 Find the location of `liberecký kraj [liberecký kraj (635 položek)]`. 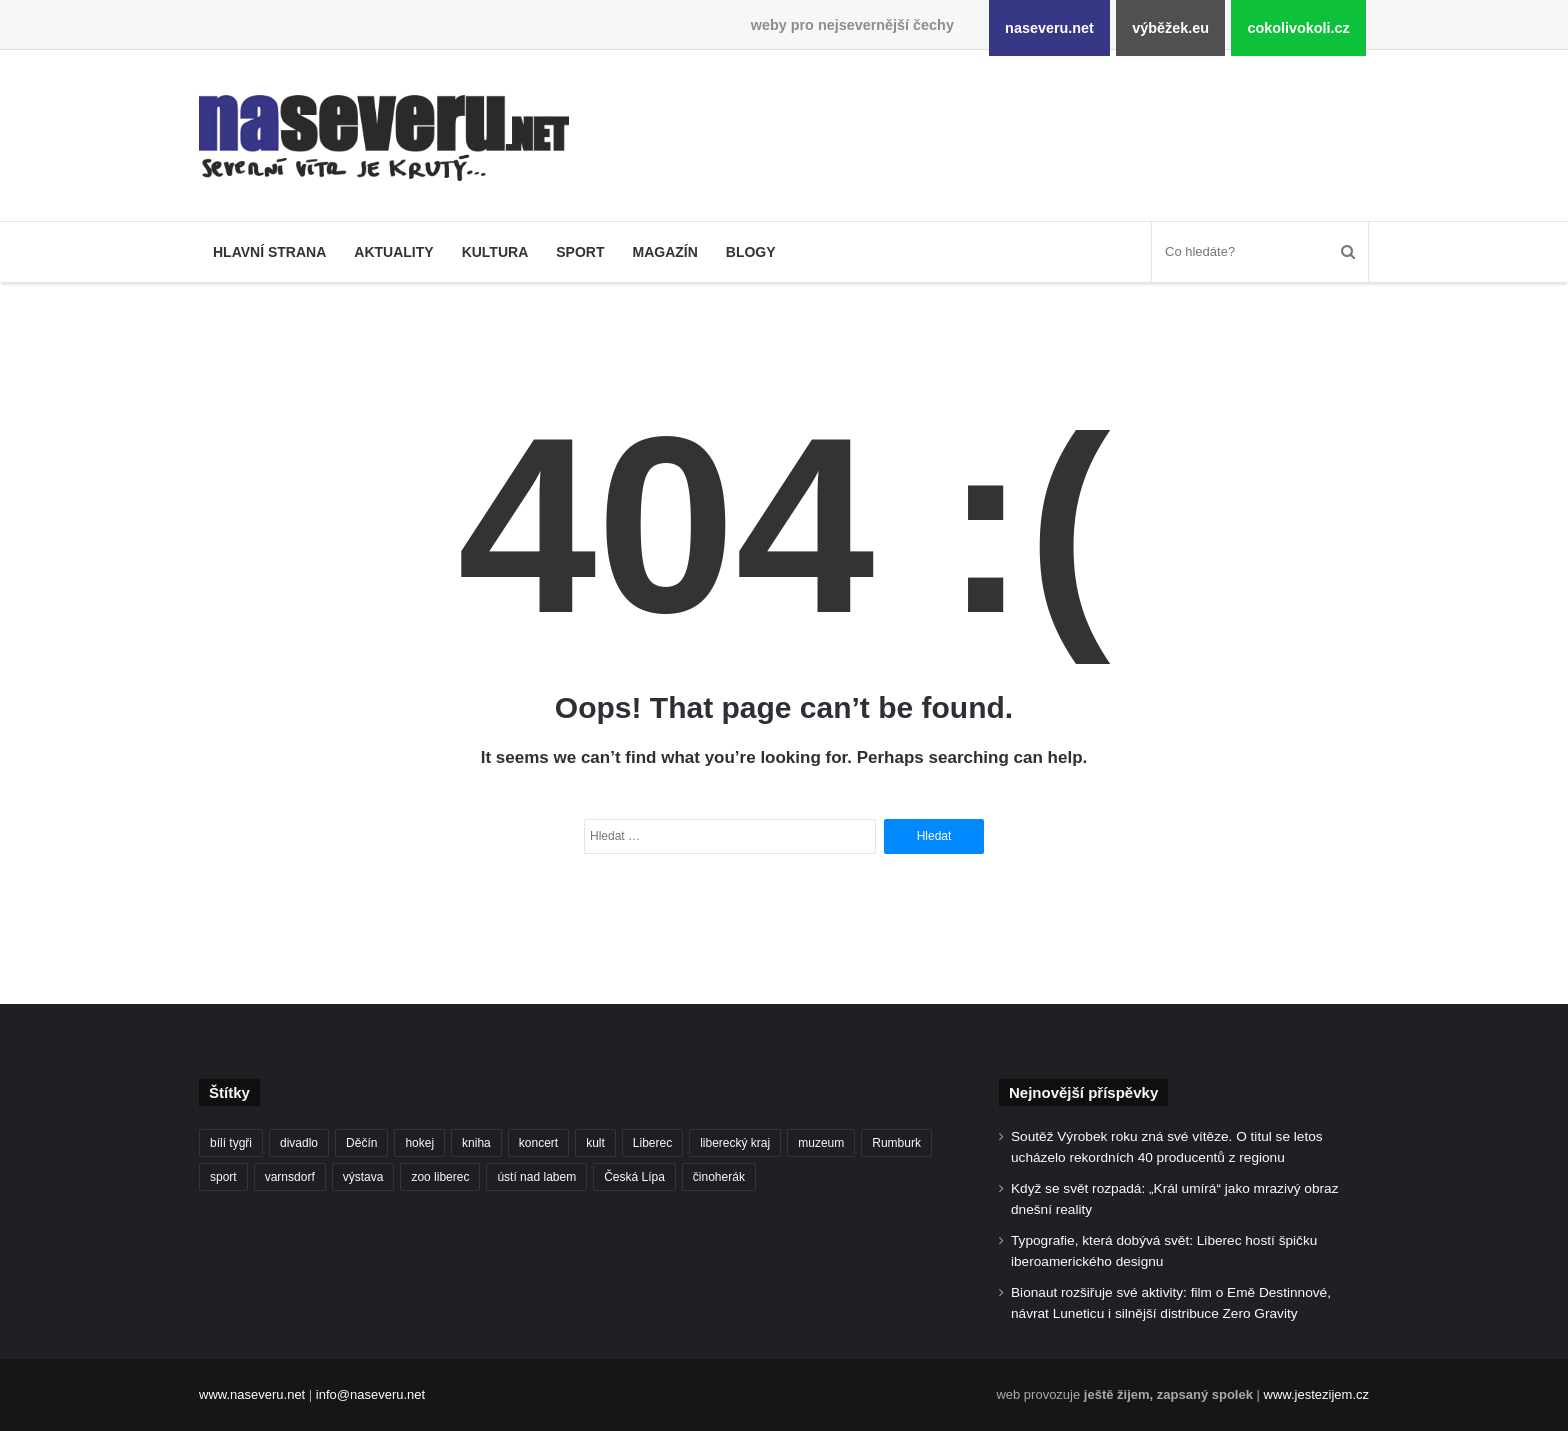

liberecký kraj [liberecký kraj (635 položek)] is located at coordinates (735, 1143).